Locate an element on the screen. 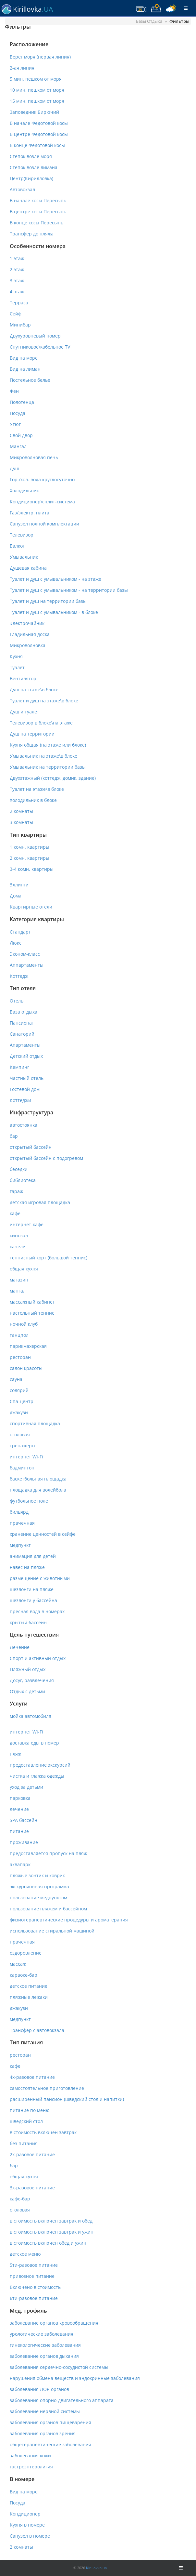 The width and height of the screenshot is (196, 2576). Сейф is located at coordinates (15, 314).